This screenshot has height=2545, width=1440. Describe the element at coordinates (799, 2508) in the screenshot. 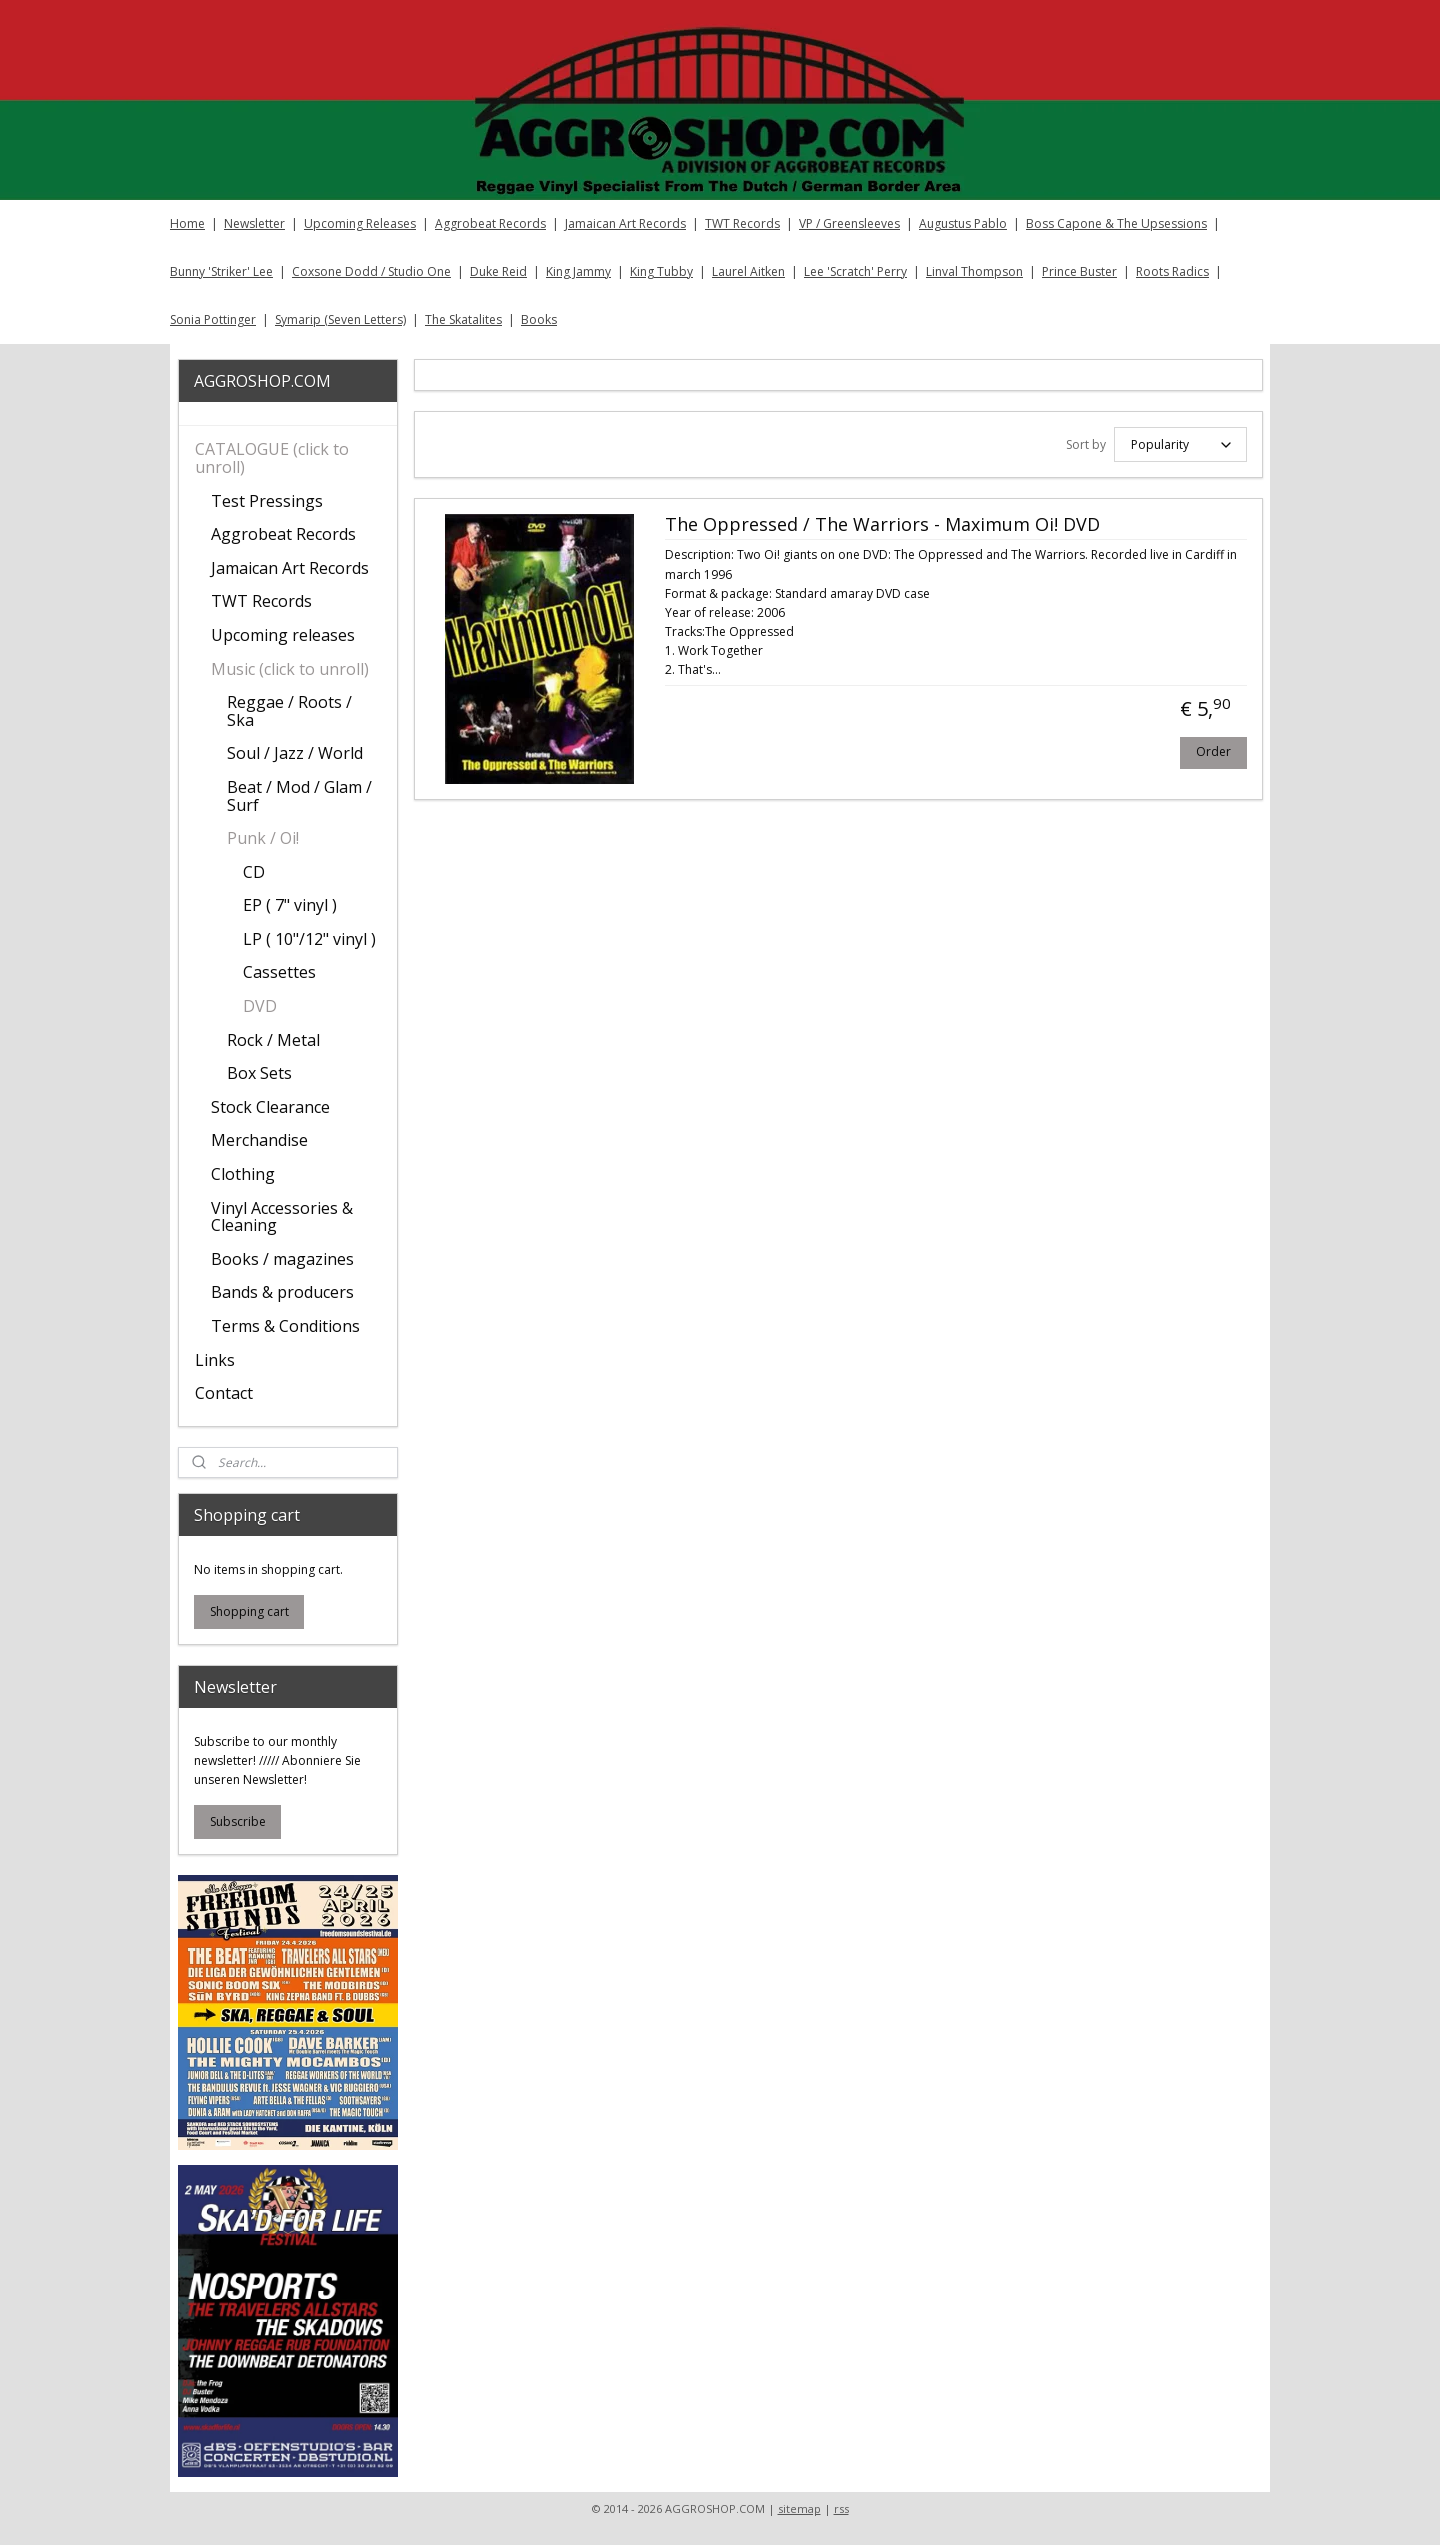

I see `sitemap` at that location.